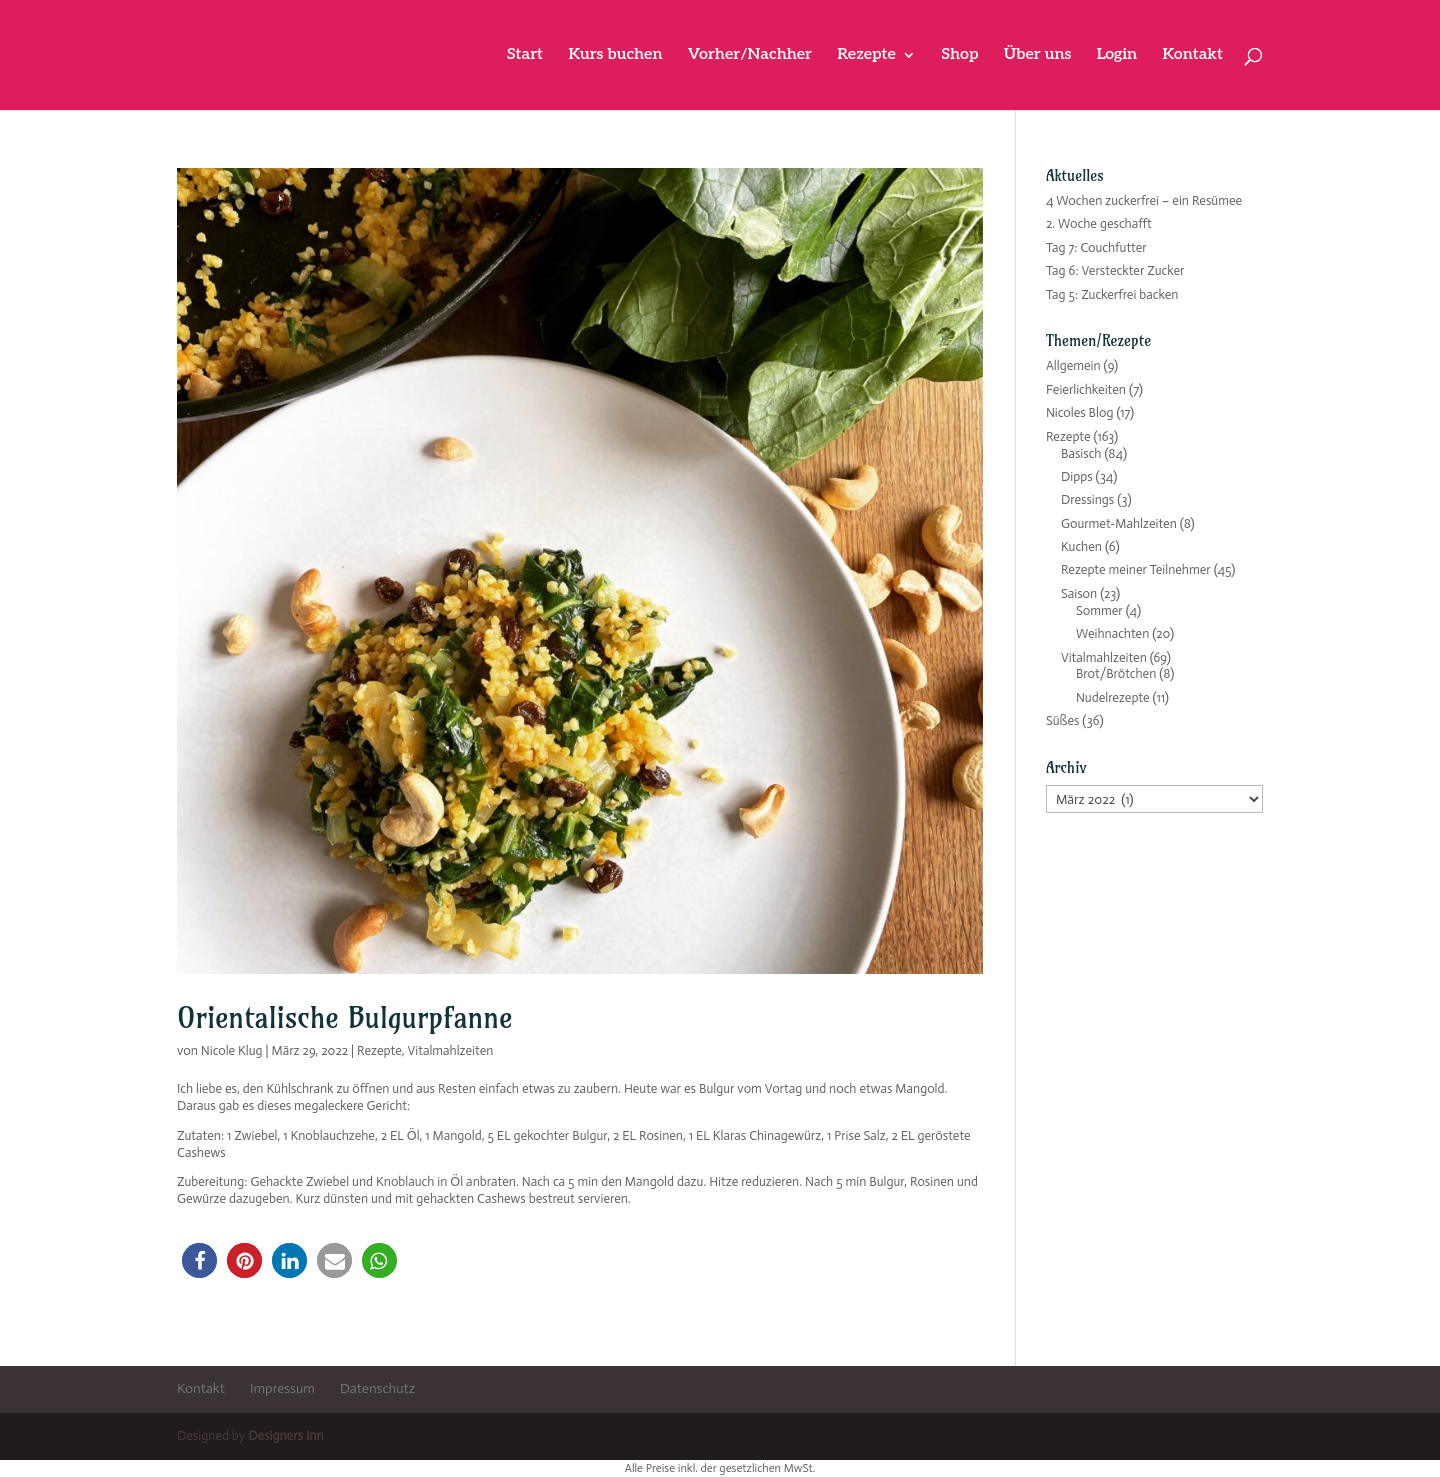  Describe the element at coordinates (232, 1050) in the screenshot. I see `Nicole Klug` at that location.